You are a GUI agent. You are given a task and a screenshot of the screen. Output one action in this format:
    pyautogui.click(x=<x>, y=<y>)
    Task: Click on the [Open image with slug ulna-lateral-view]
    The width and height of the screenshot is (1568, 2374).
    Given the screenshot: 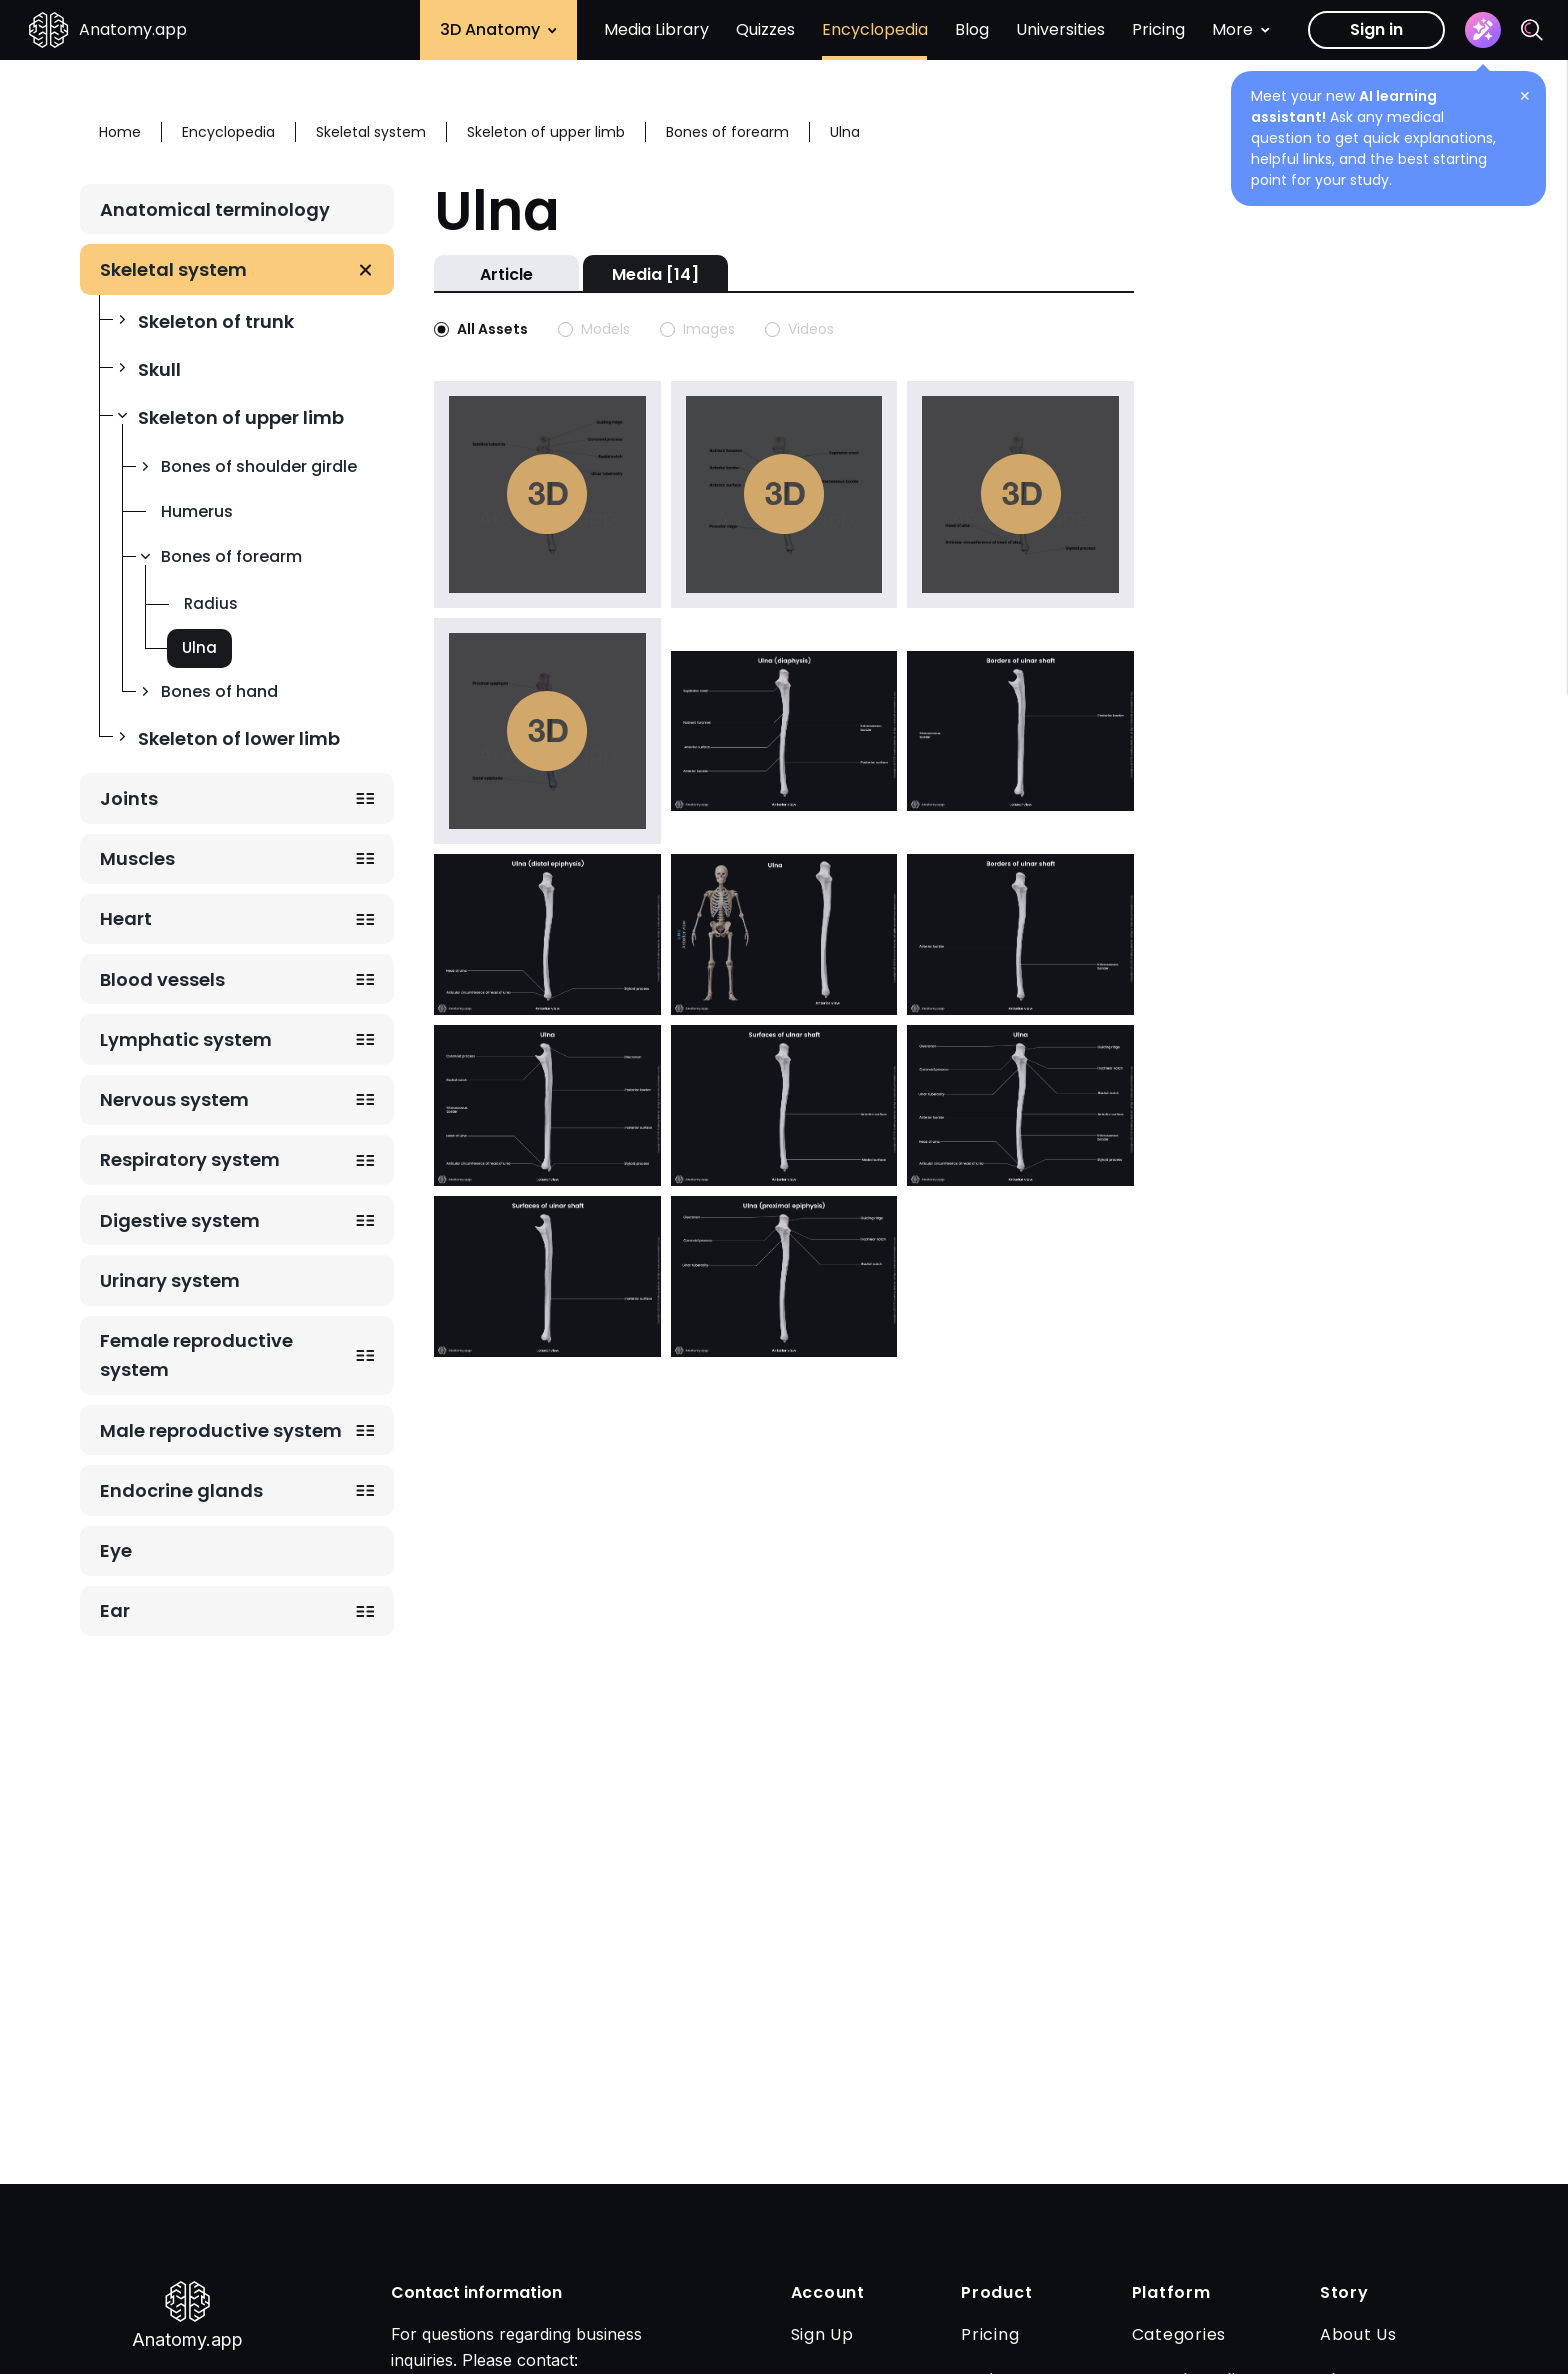 What is the action you would take?
    pyautogui.click(x=547, y=1104)
    